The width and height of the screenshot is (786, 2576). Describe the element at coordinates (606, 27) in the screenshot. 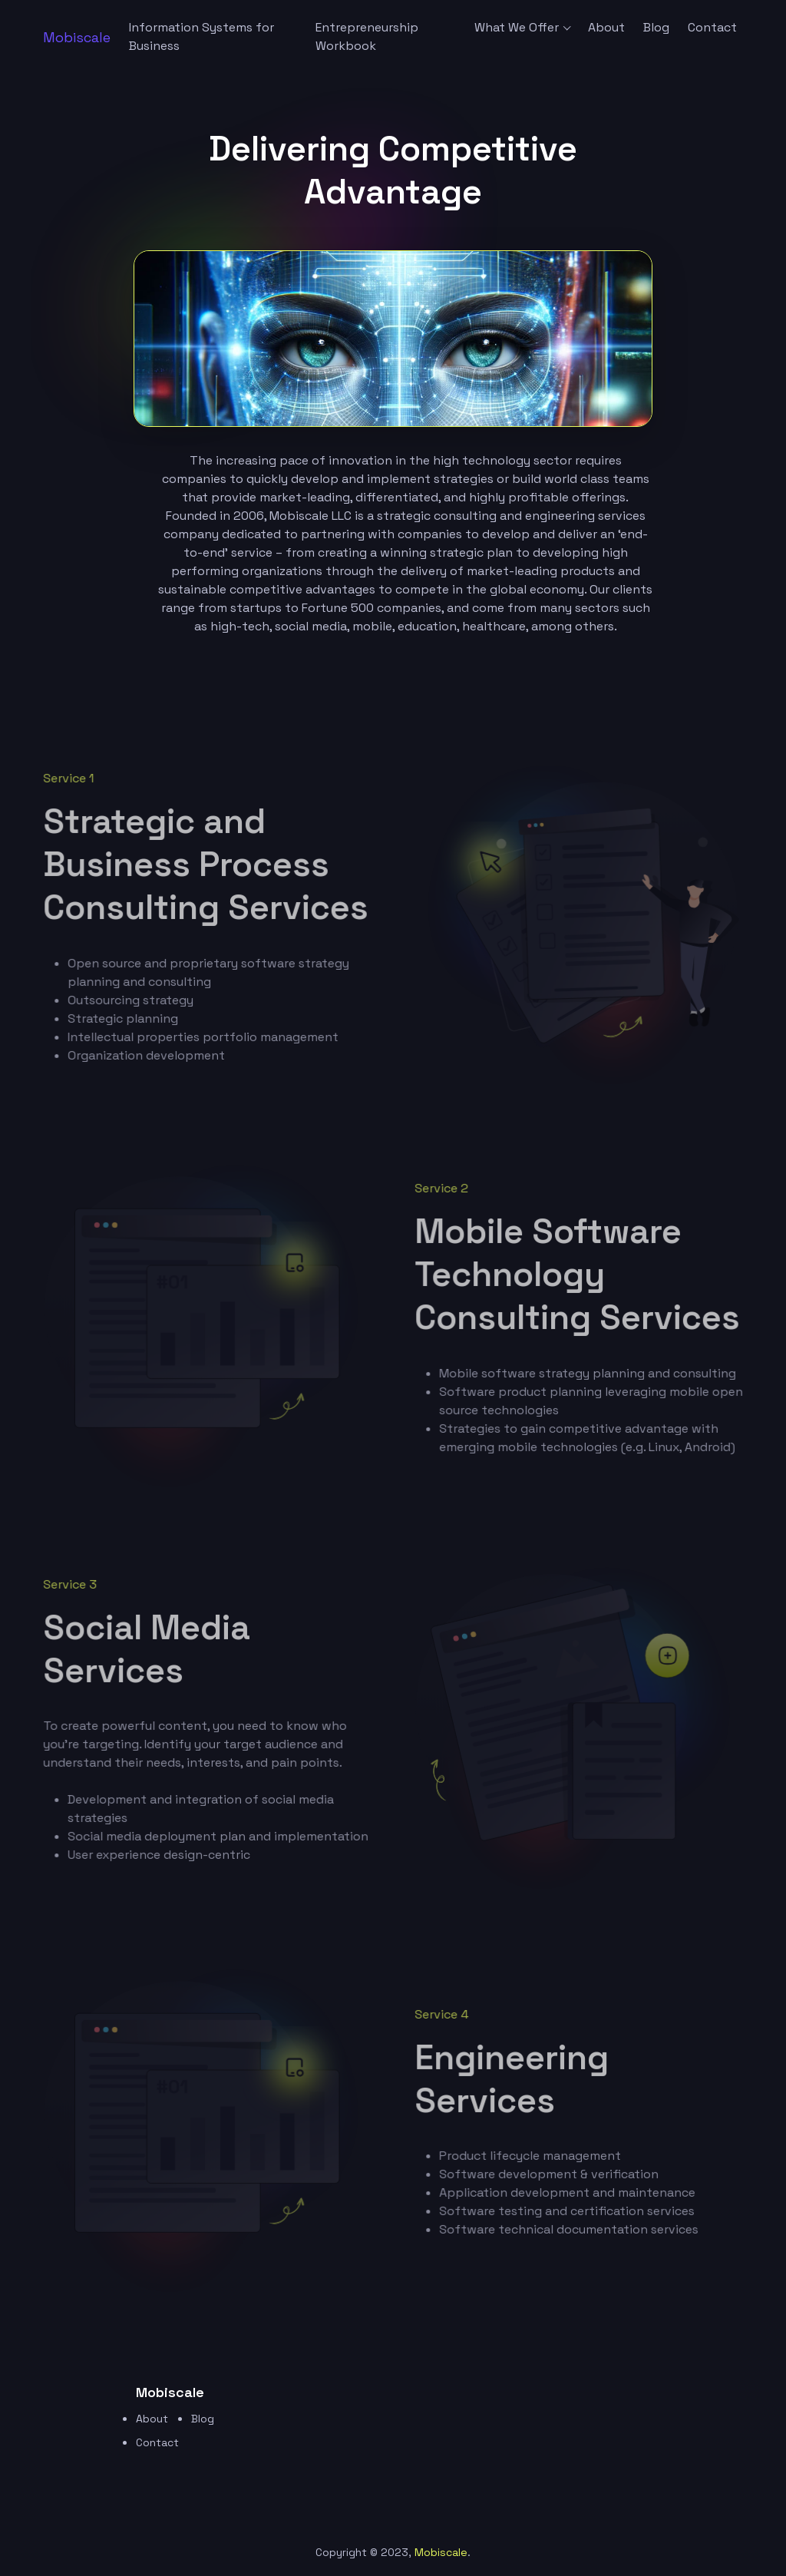

I see `About` at that location.